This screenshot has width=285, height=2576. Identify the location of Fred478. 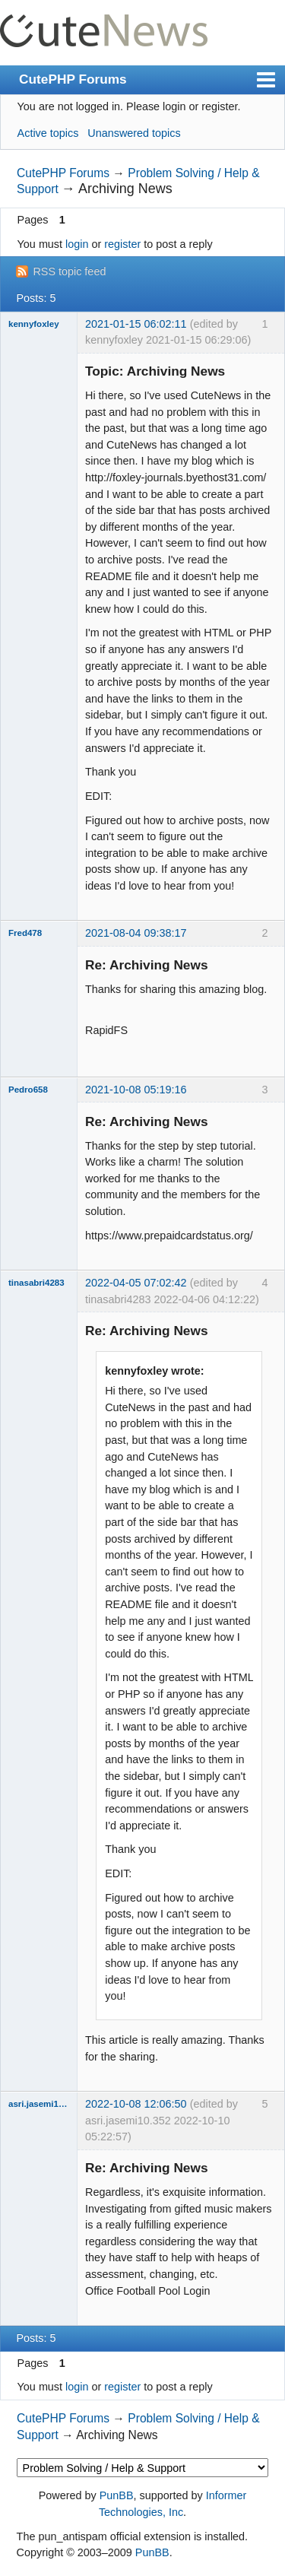
(25, 932).